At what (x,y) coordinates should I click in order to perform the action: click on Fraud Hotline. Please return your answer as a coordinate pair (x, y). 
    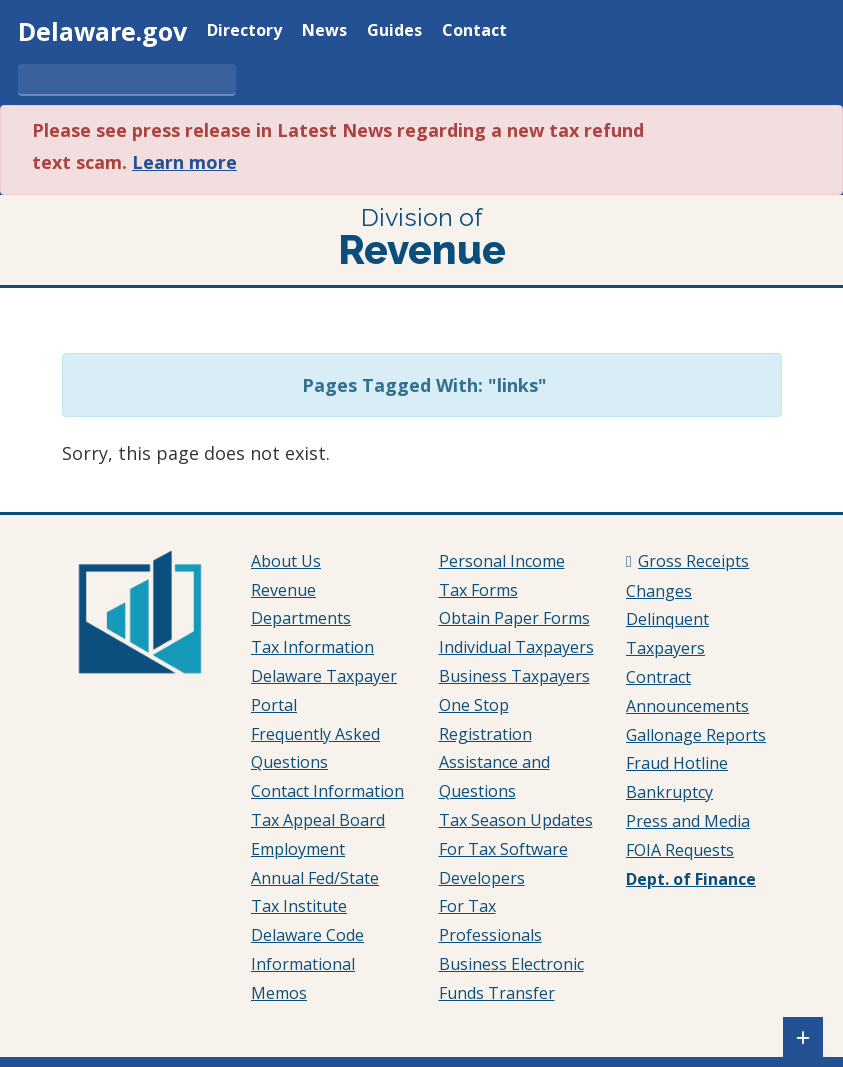
    Looking at the image, I should click on (677, 763).